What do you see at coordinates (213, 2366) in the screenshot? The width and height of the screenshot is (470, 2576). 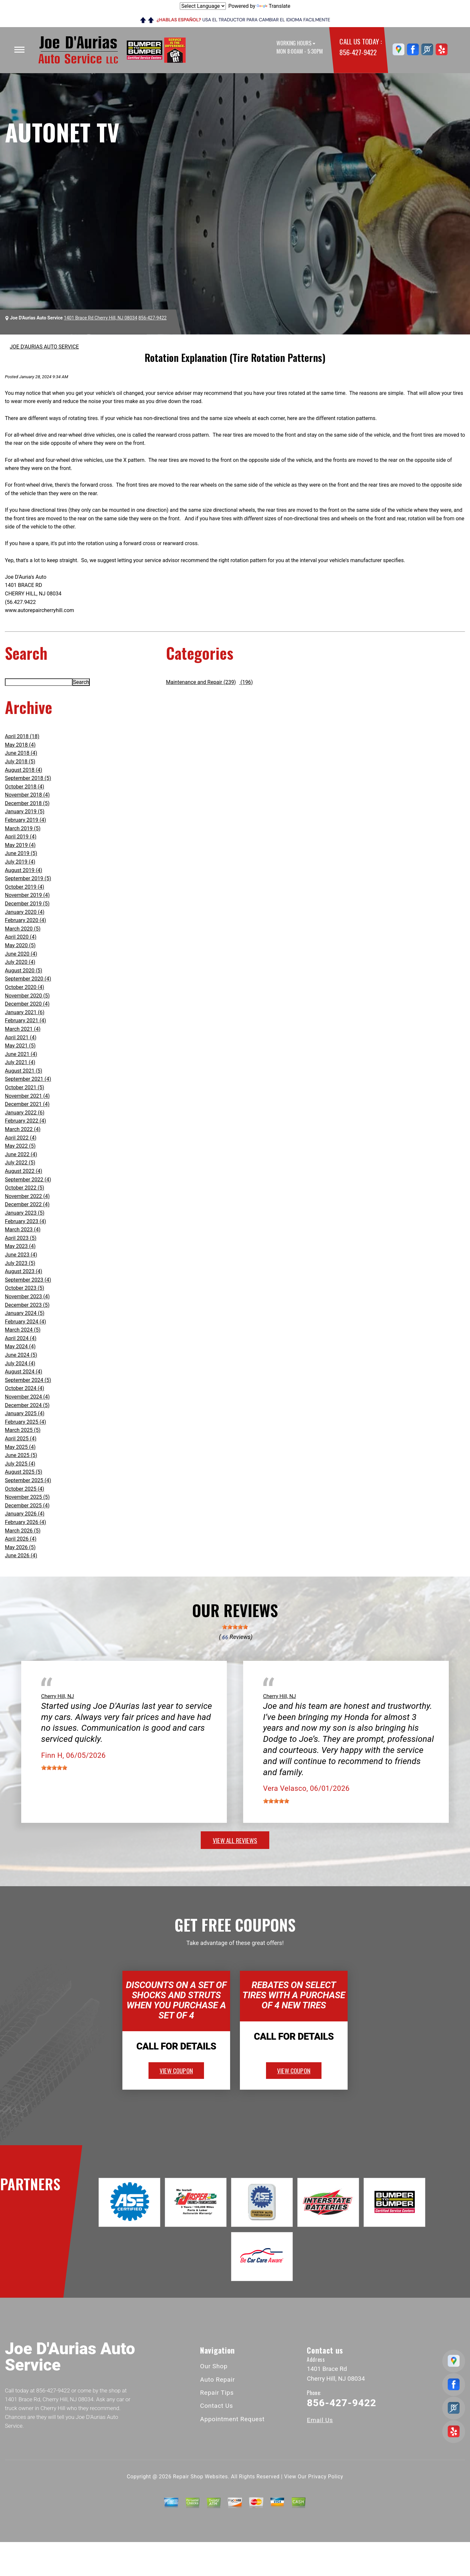 I see `Our Shop` at bounding box center [213, 2366].